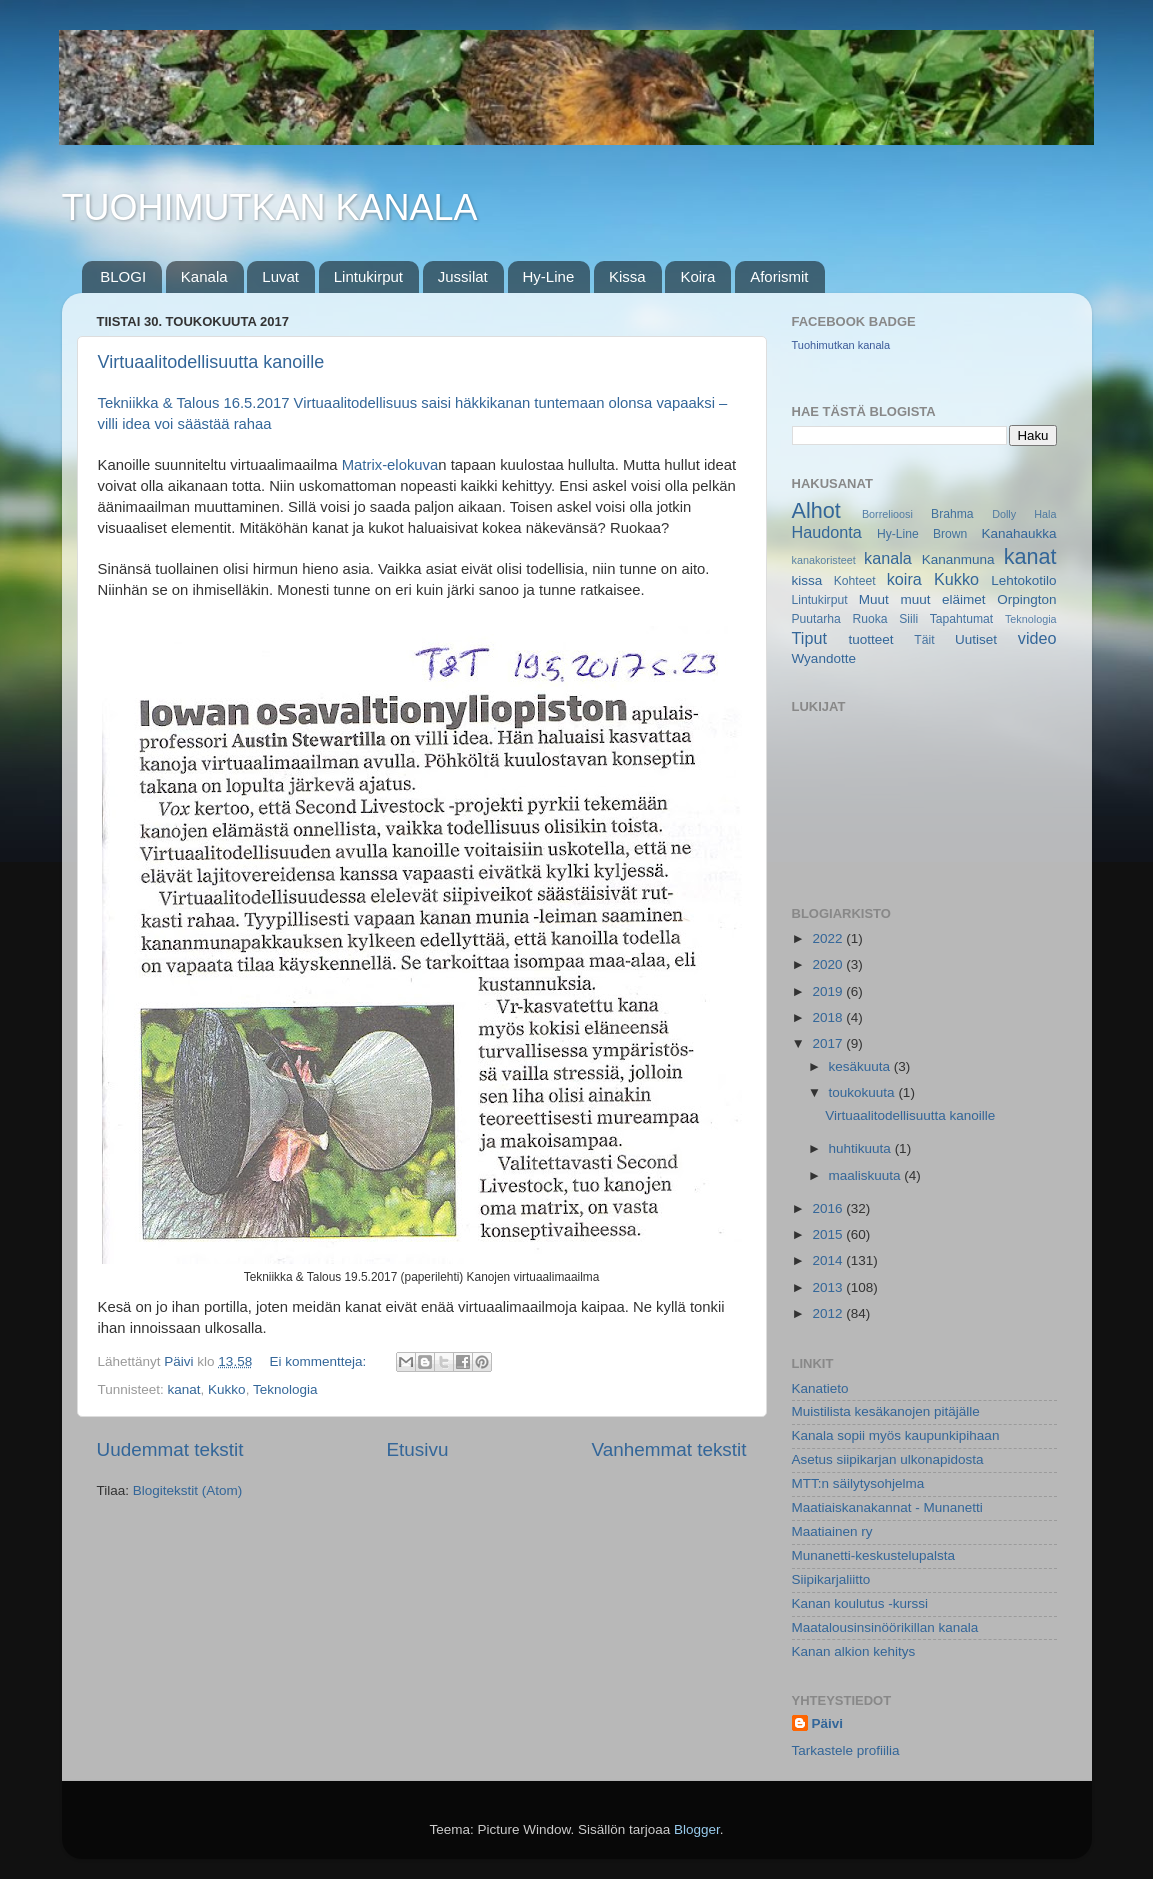 The image size is (1153, 1879). Describe the element at coordinates (829, 1313) in the screenshot. I see `2012` at that location.